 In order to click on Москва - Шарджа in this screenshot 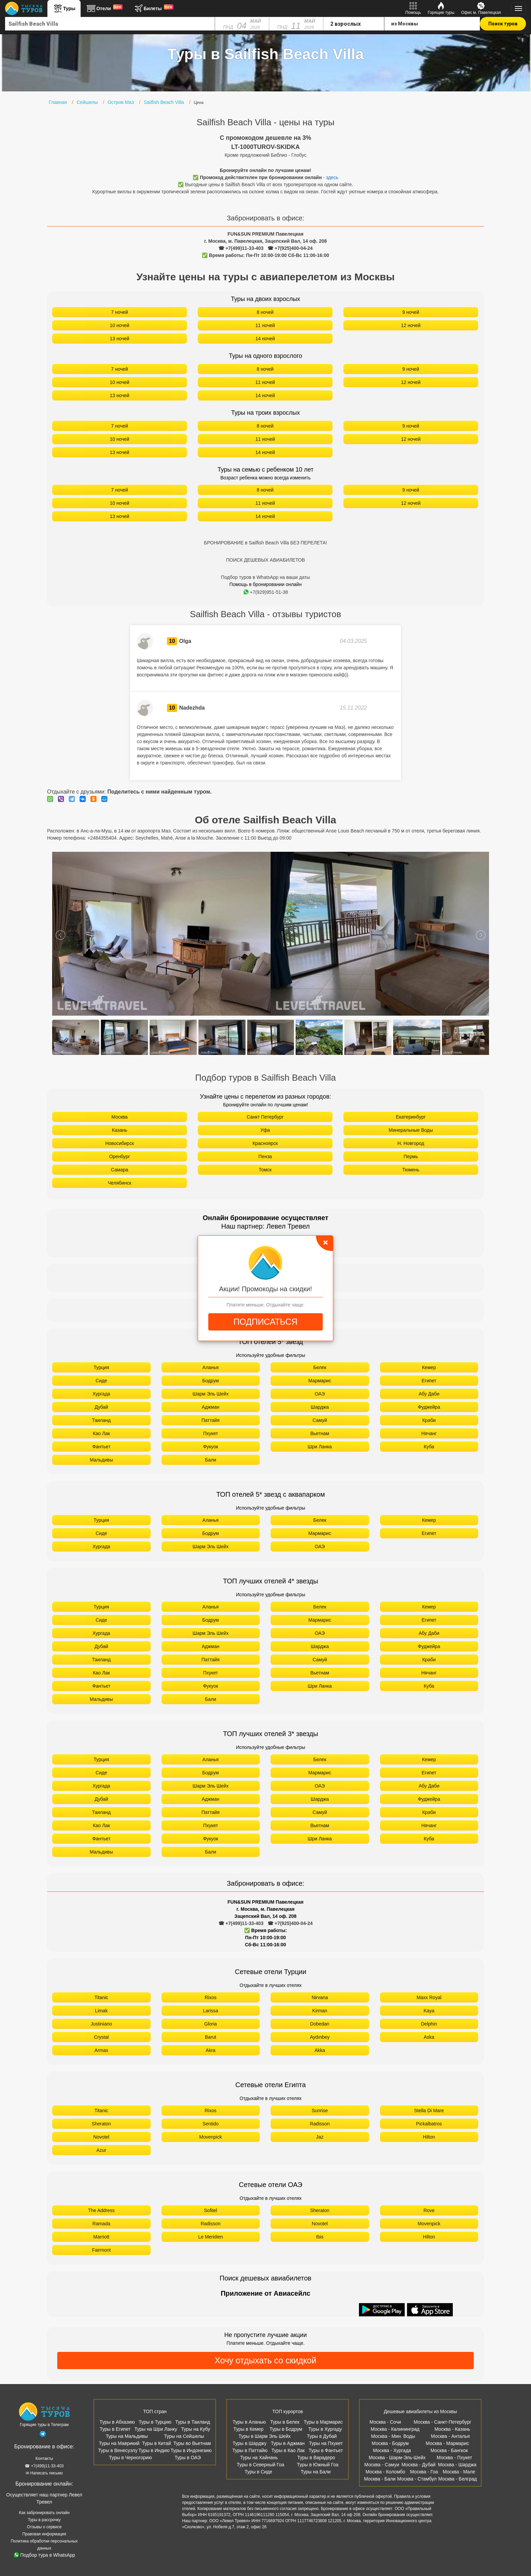, I will do `click(457, 2464)`.